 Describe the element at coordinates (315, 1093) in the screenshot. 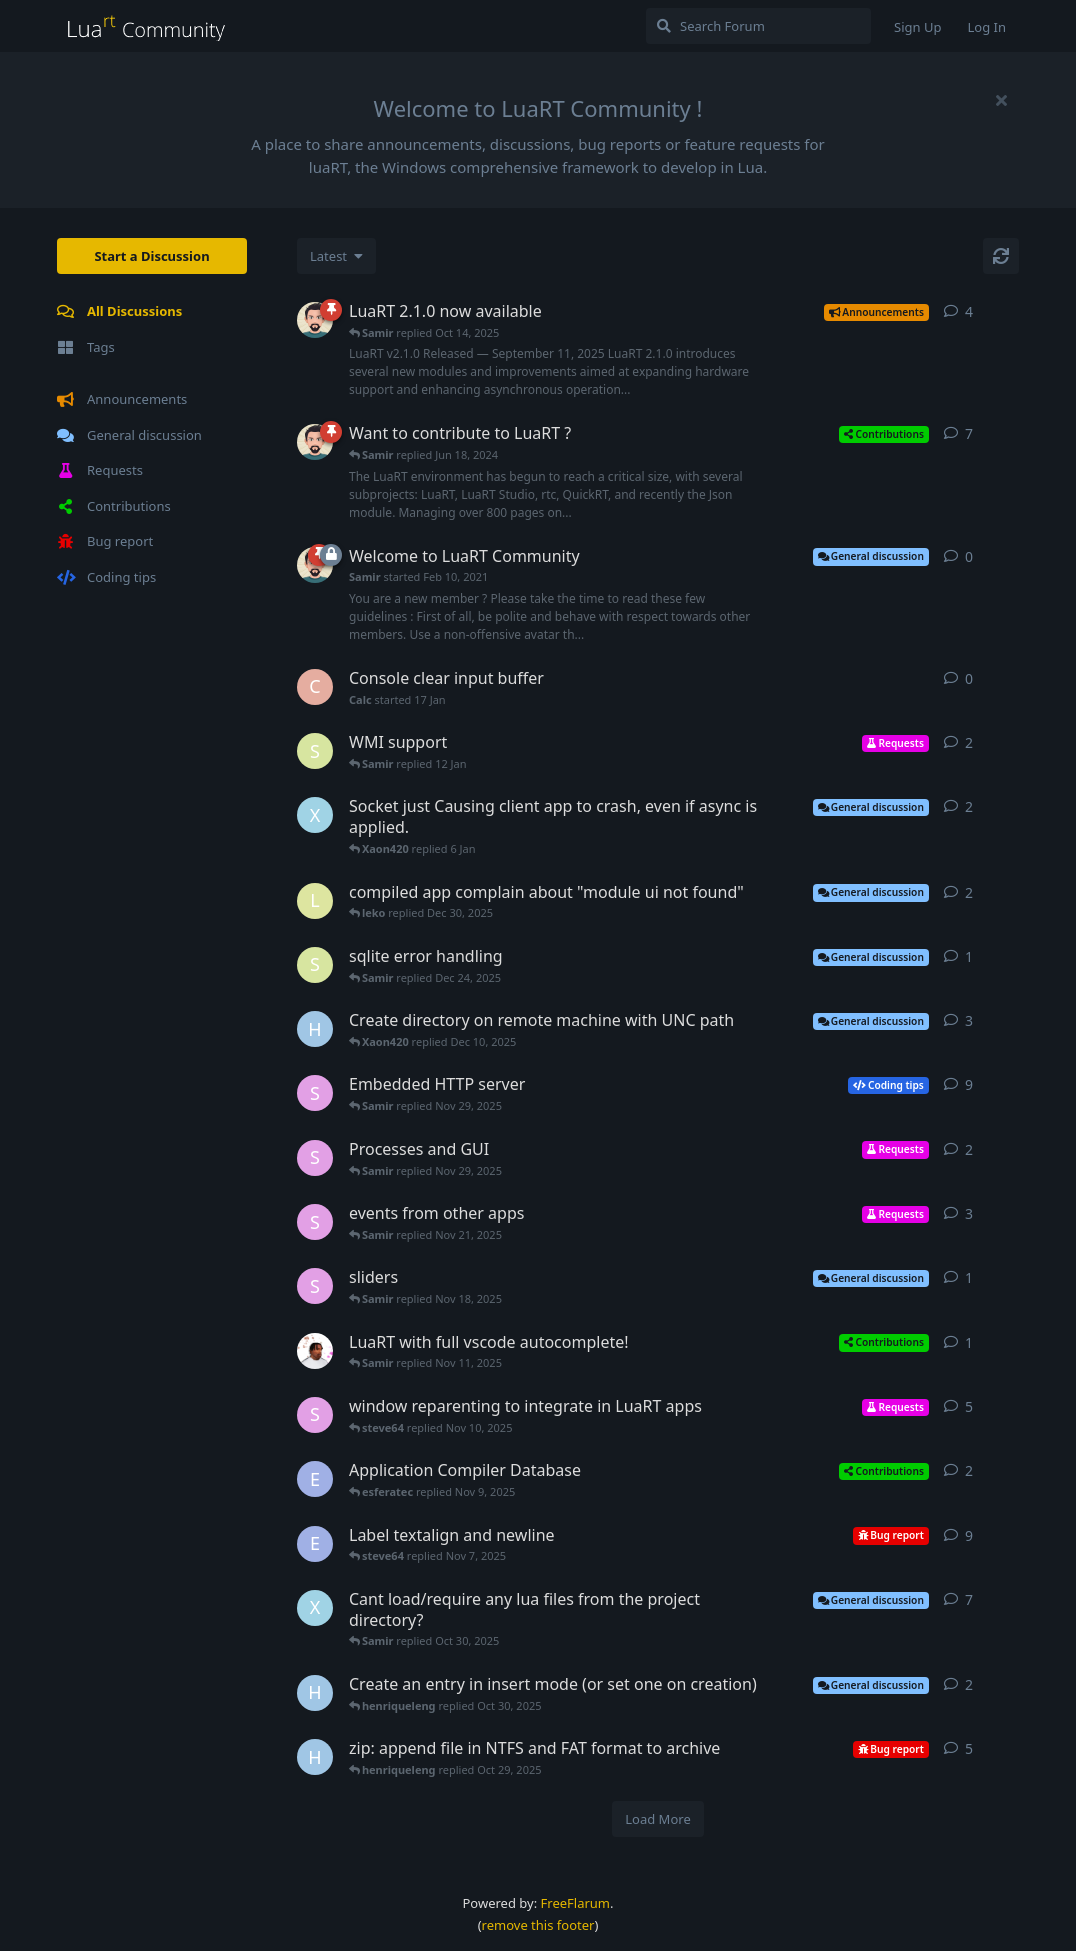

I see `[steve64 started Nov 15, 2025]` at that location.